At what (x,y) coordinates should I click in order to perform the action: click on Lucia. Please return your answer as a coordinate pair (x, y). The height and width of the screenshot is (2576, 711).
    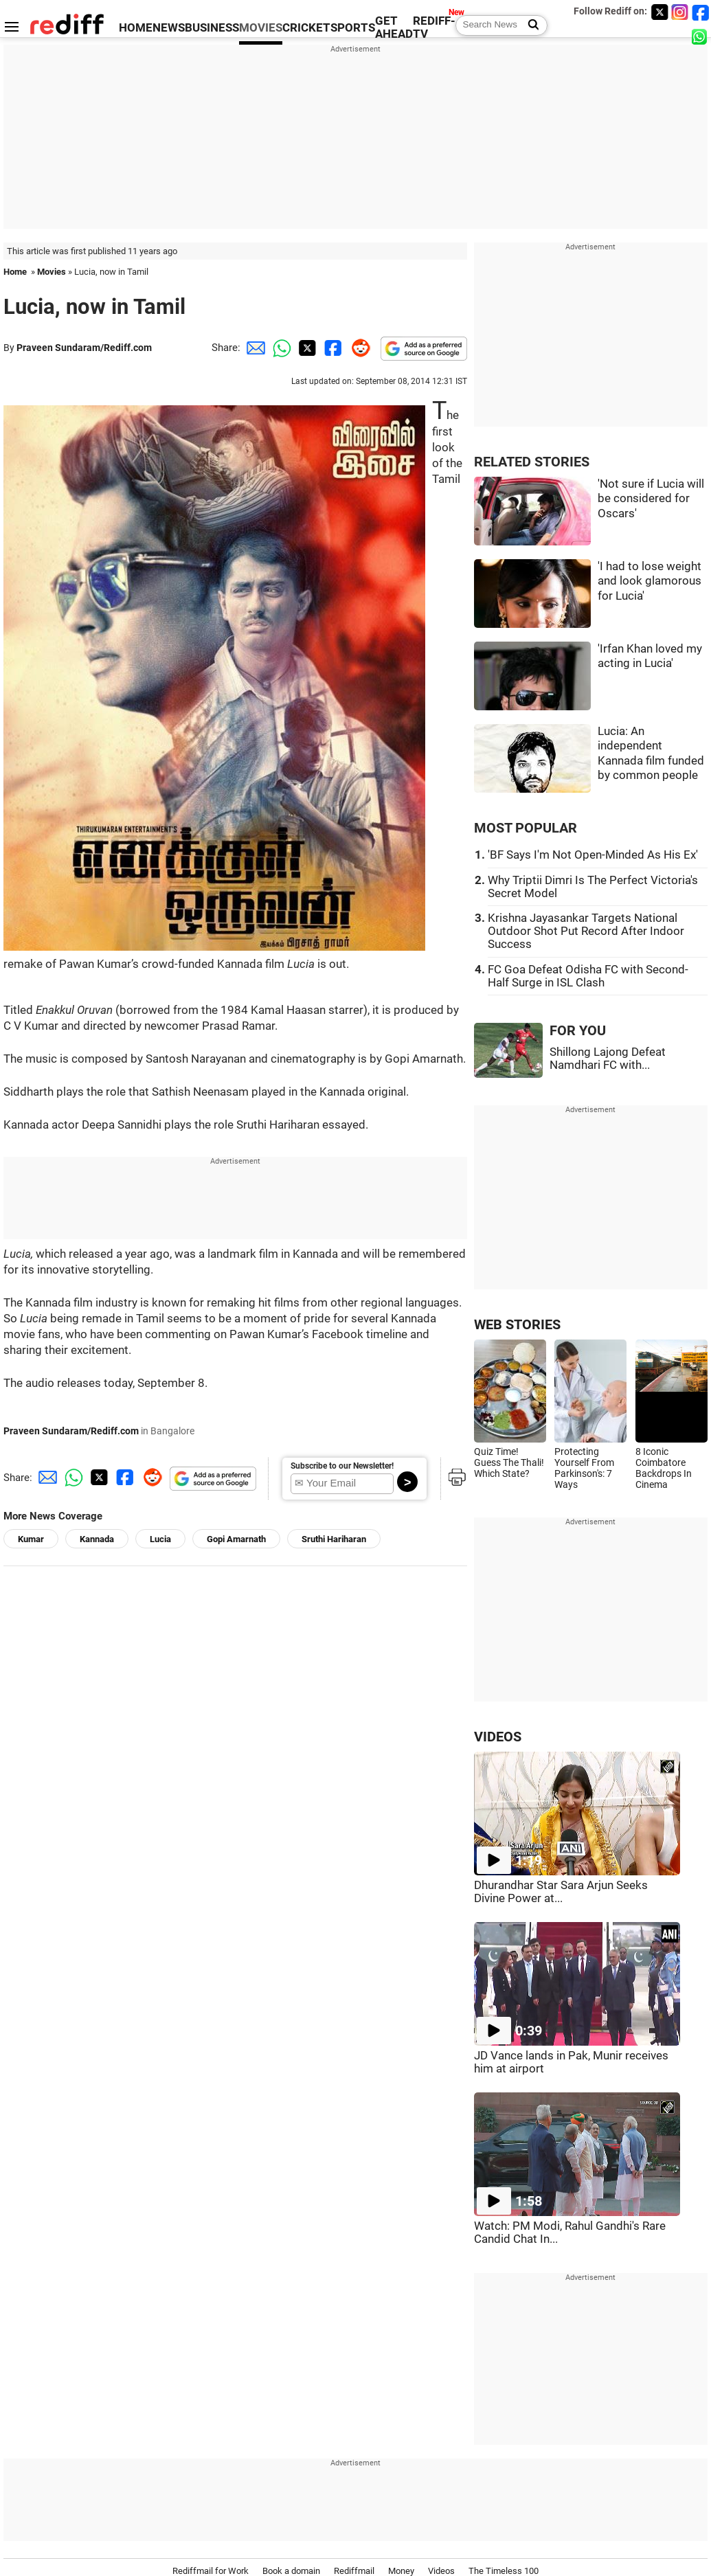
    Looking at the image, I should click on (160, 1539).